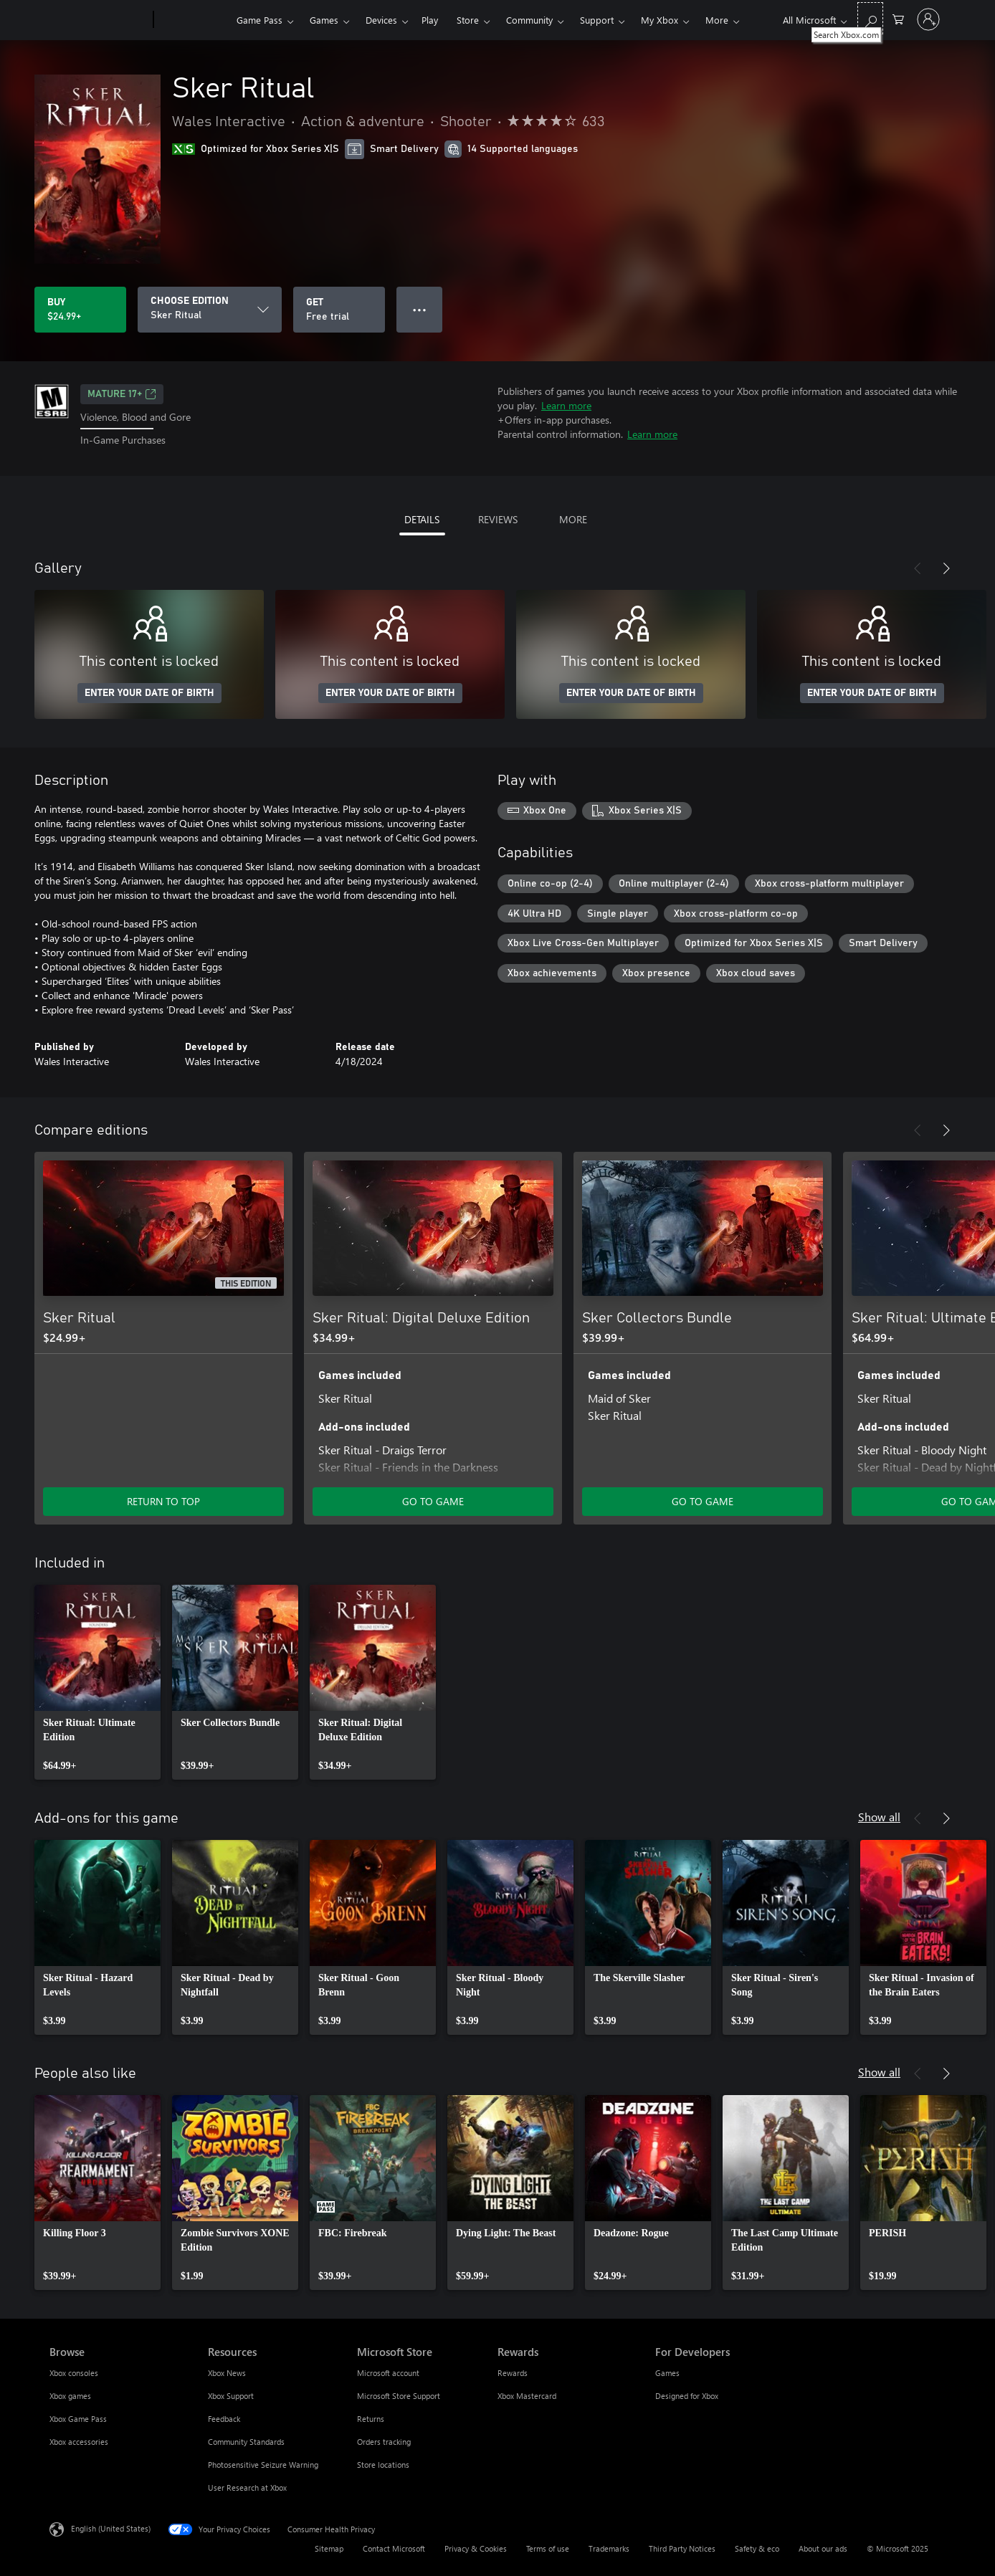  Describe the element at coordinates (667, 2372) in the screenshot. I see `Games [Games For Developers]` at that location.